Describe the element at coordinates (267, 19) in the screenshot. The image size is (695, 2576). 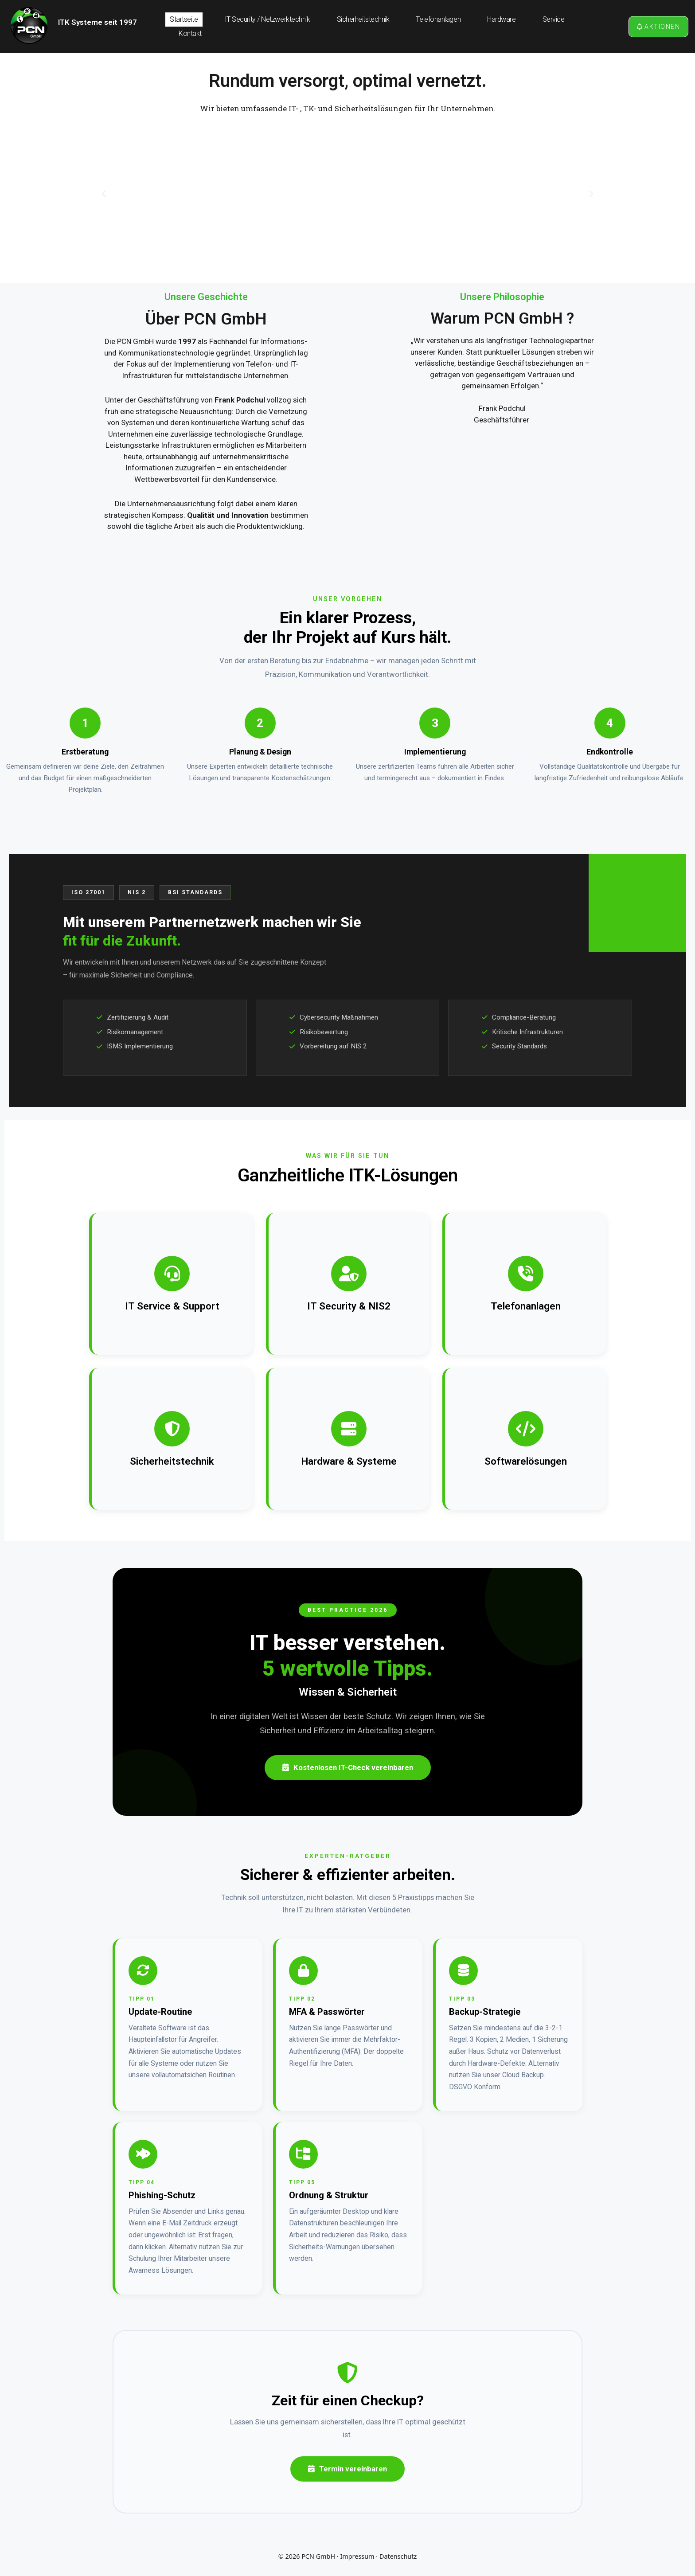
I see `IT Security / Netzwerktechnik` at that location.